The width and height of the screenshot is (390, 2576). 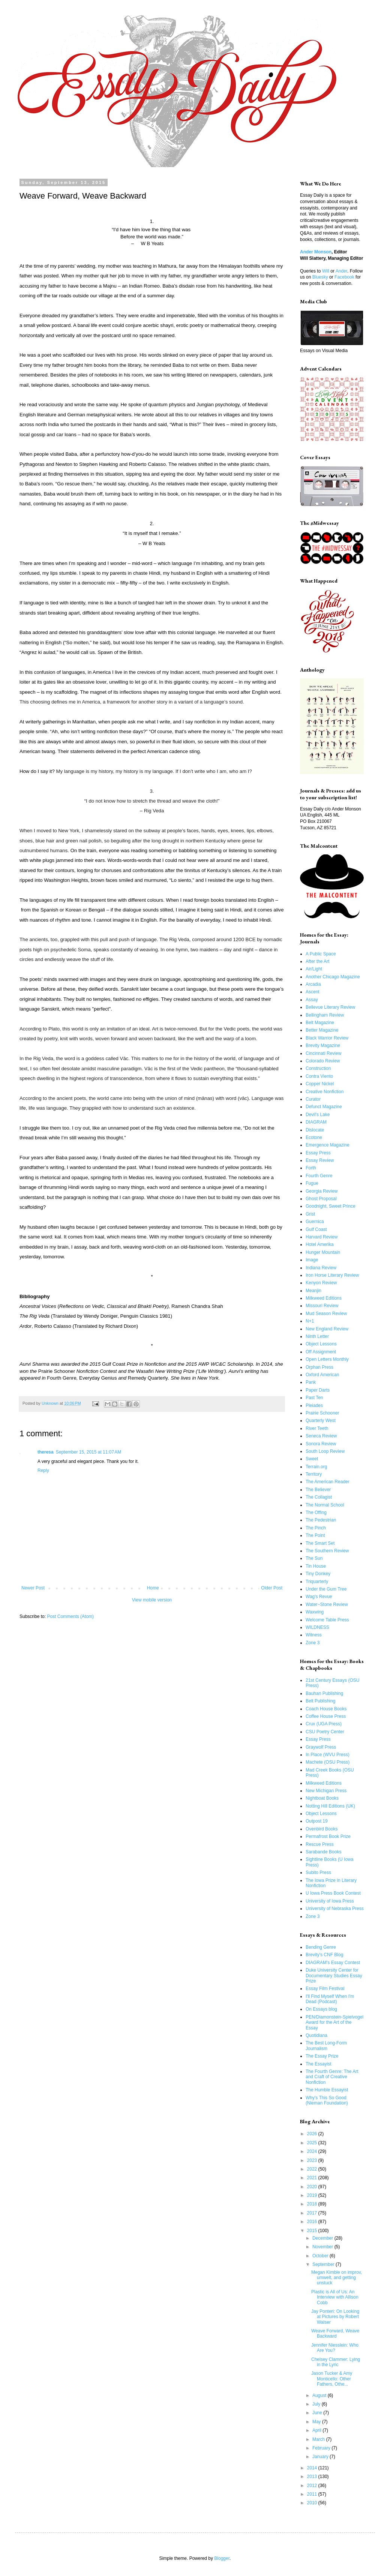 What do you see at coordinates (324, 1693) in the screenshot?
I see `Bauhan Publishing` at bounding box center [324, 1693].